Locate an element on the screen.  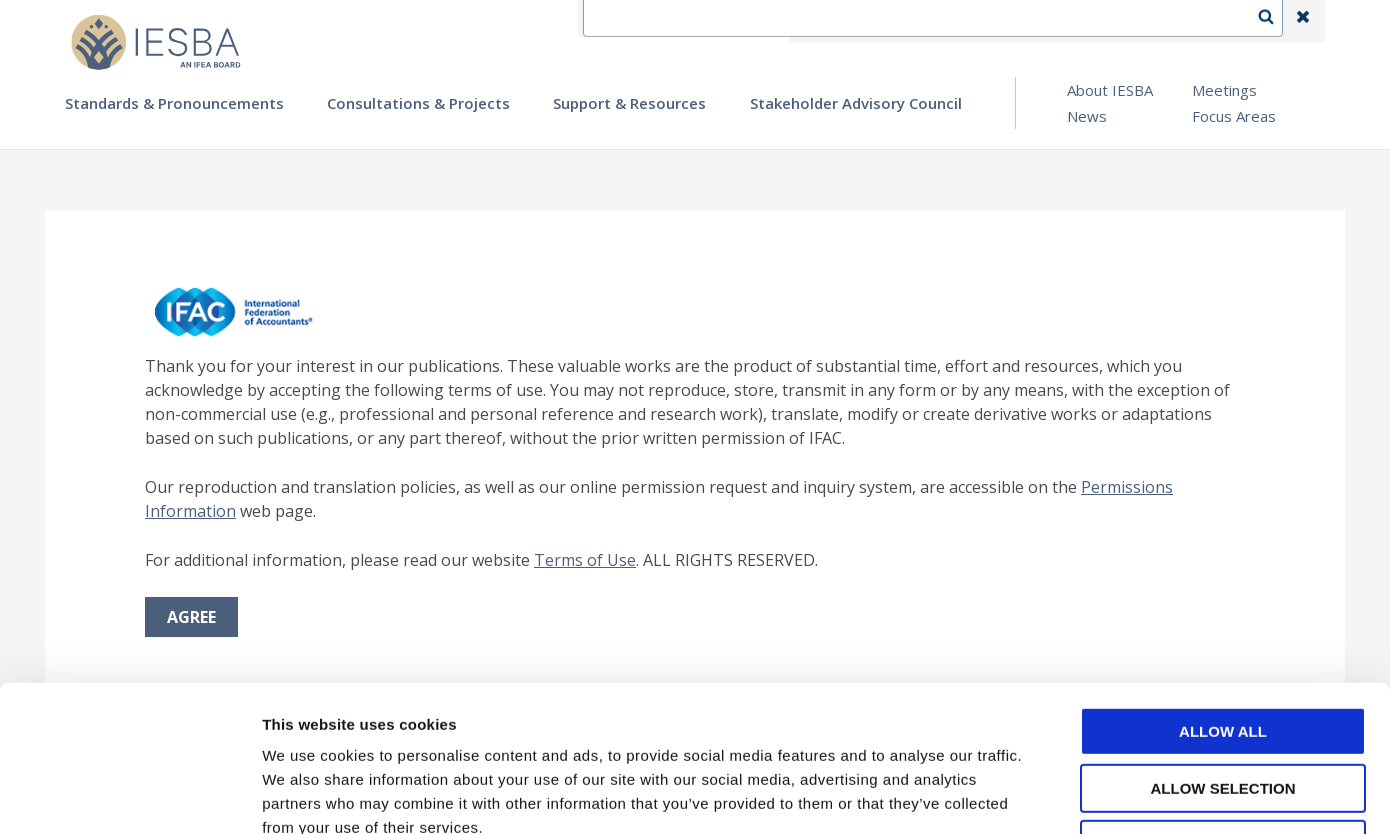
[Cookiebot by Usercentrics - opens in a new window] is located at coordinates (129, 795).